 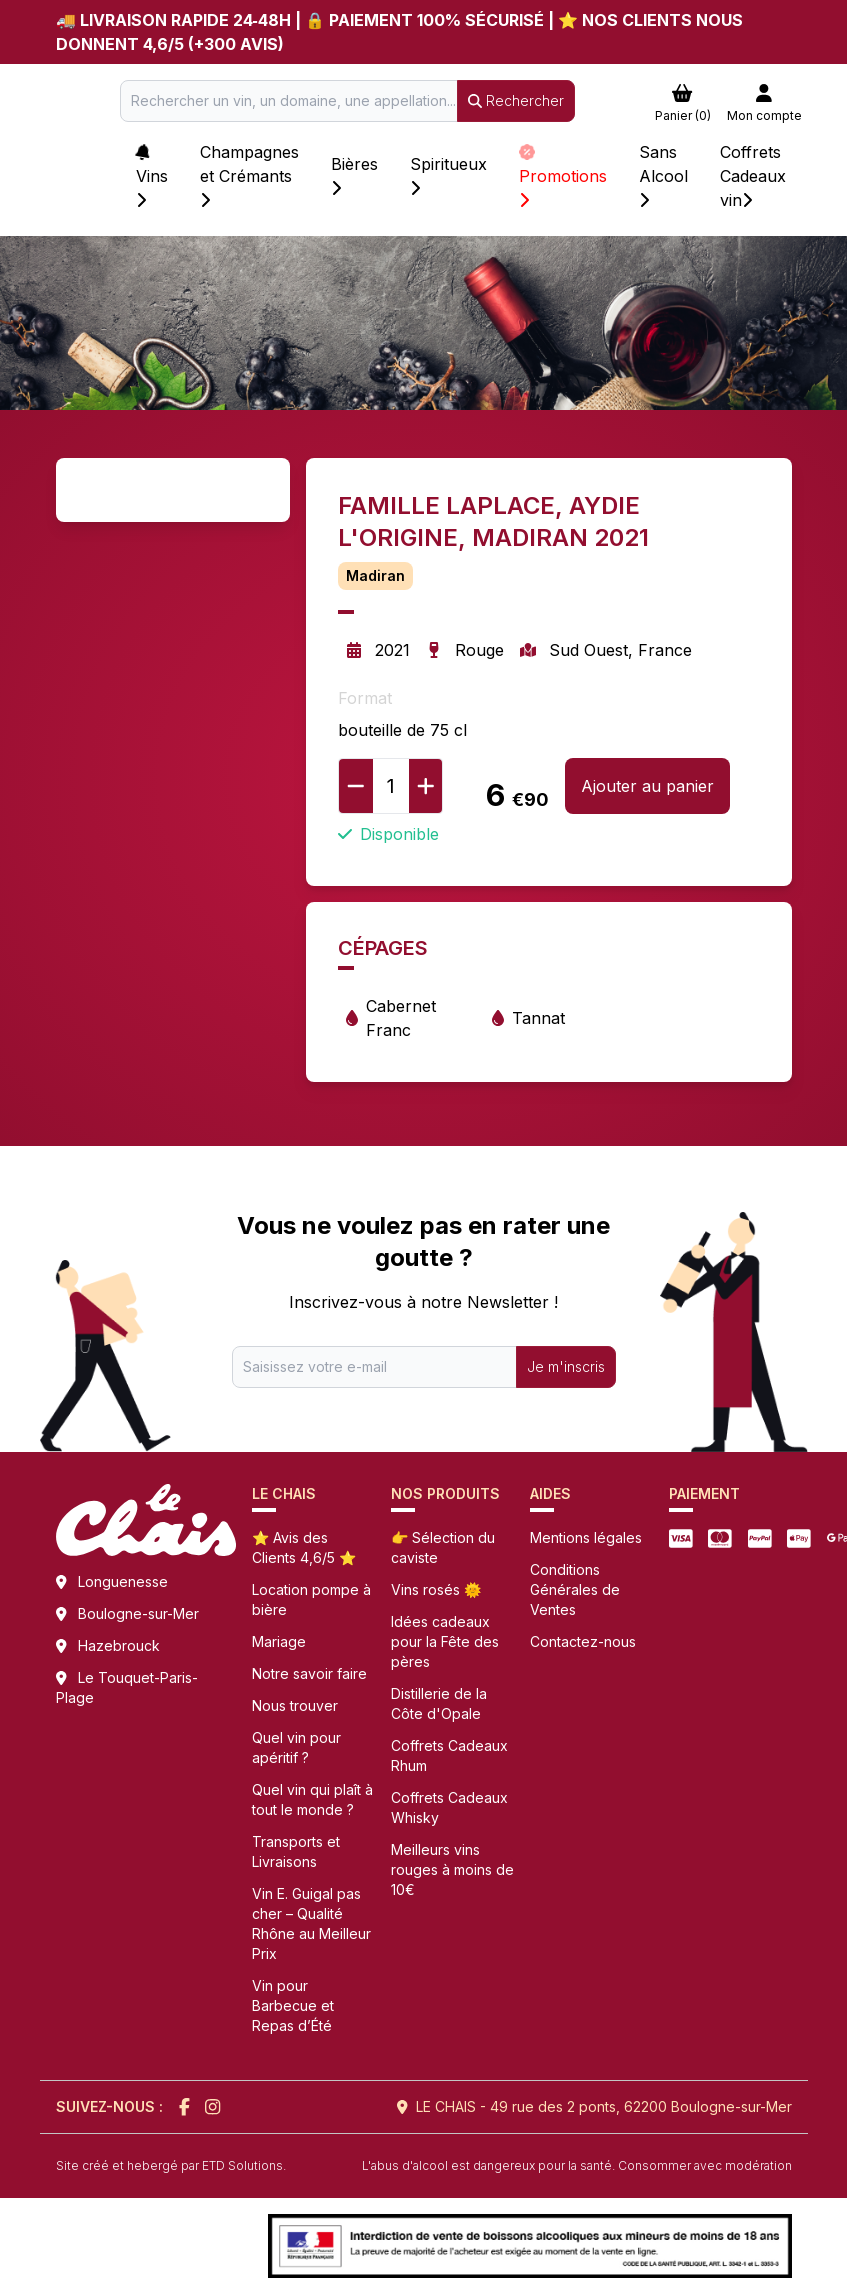 What do you see at coordinates (295, 1705) in the screenshot?
I see `Nous trouver` at bounding box center [295, 1705].